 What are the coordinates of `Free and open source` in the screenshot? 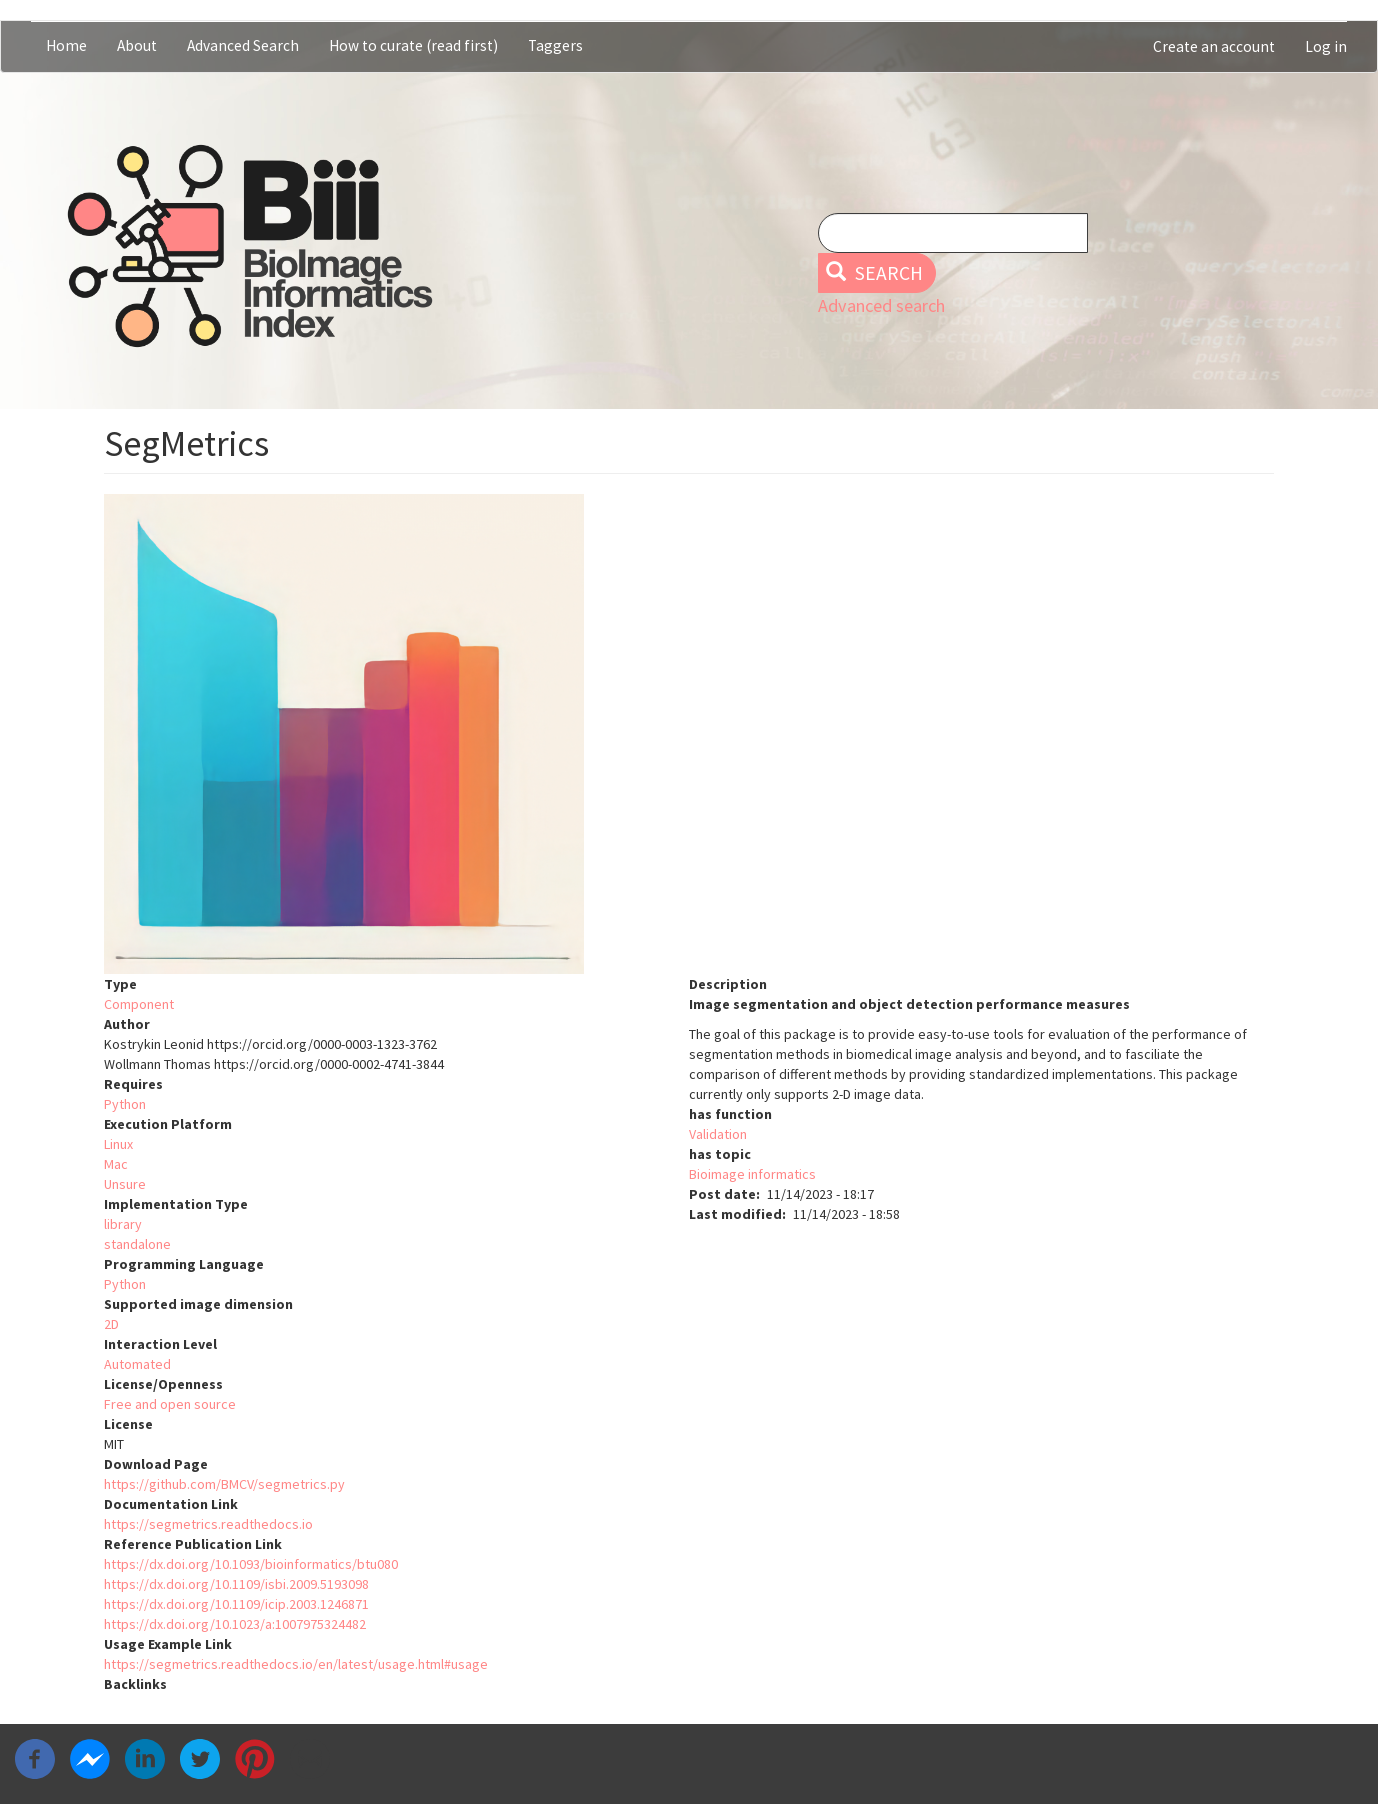 It's located at (170, 1404).